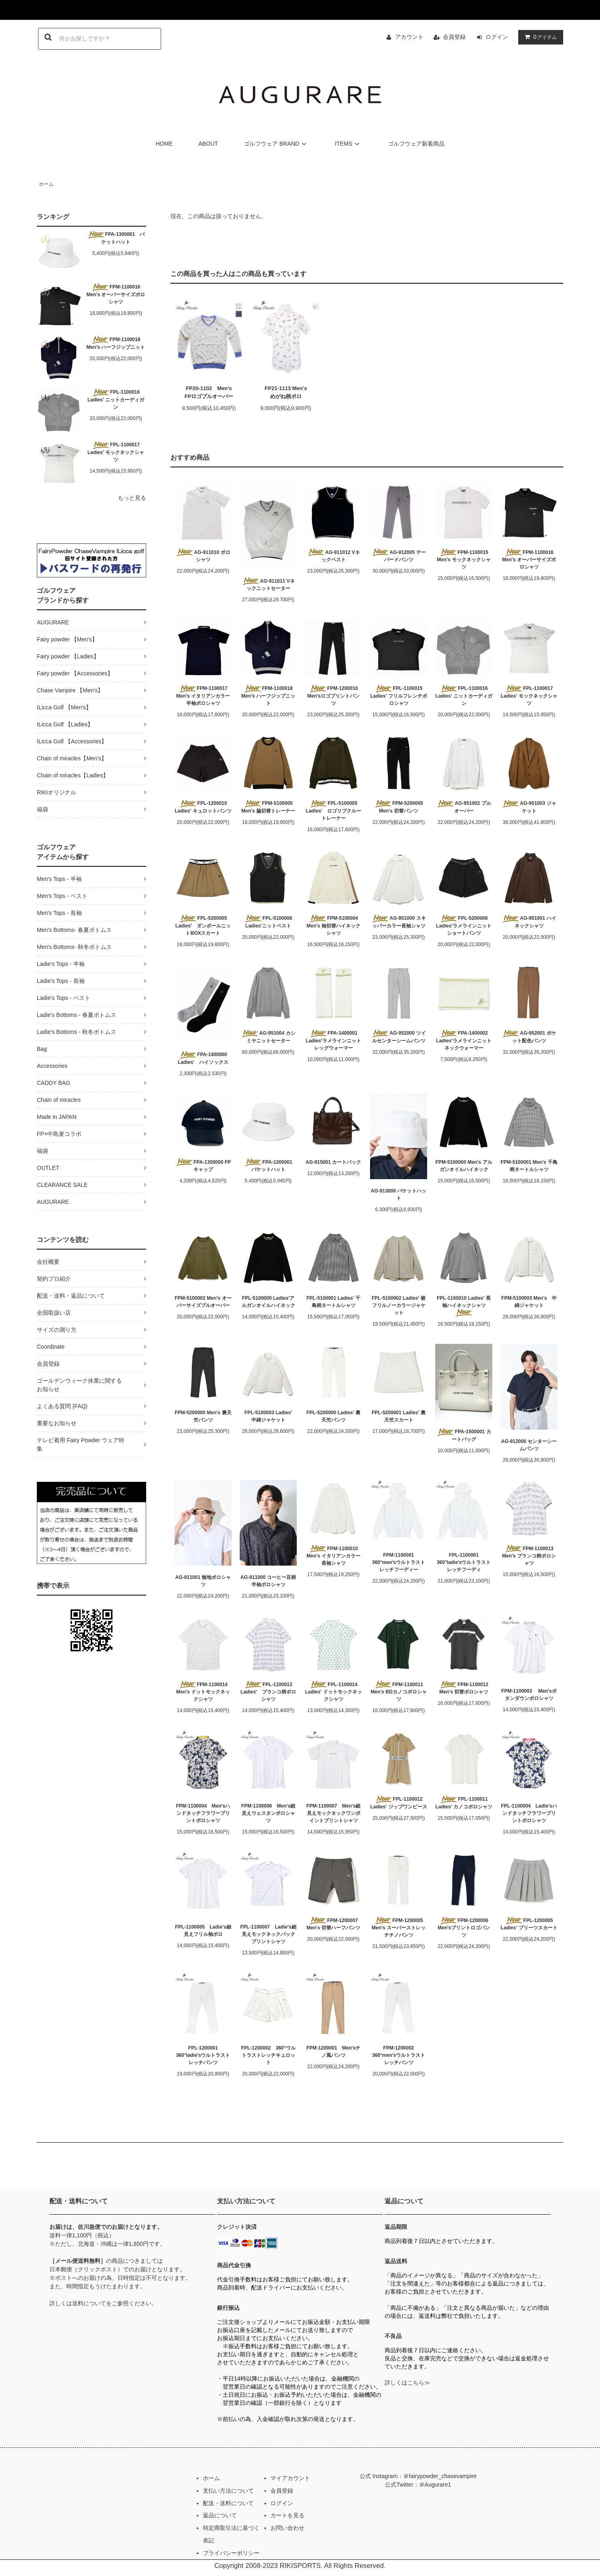 Image resolution: width=600 pixels, height=2576 pixels. Describe the element at coordinates (398, 695) in the screenshot. I see `FPL-1100015 Ladies' フリルフレンチポロシャツ` at that location.